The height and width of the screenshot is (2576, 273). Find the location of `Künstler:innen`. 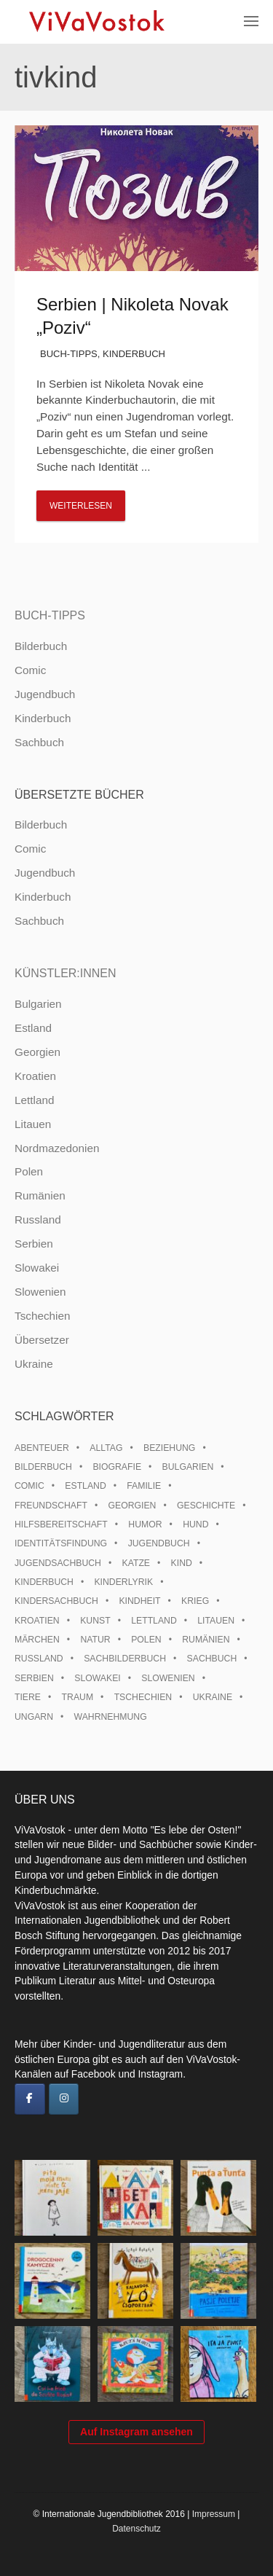

Künstler:innen is located at coordinates (65, 973).